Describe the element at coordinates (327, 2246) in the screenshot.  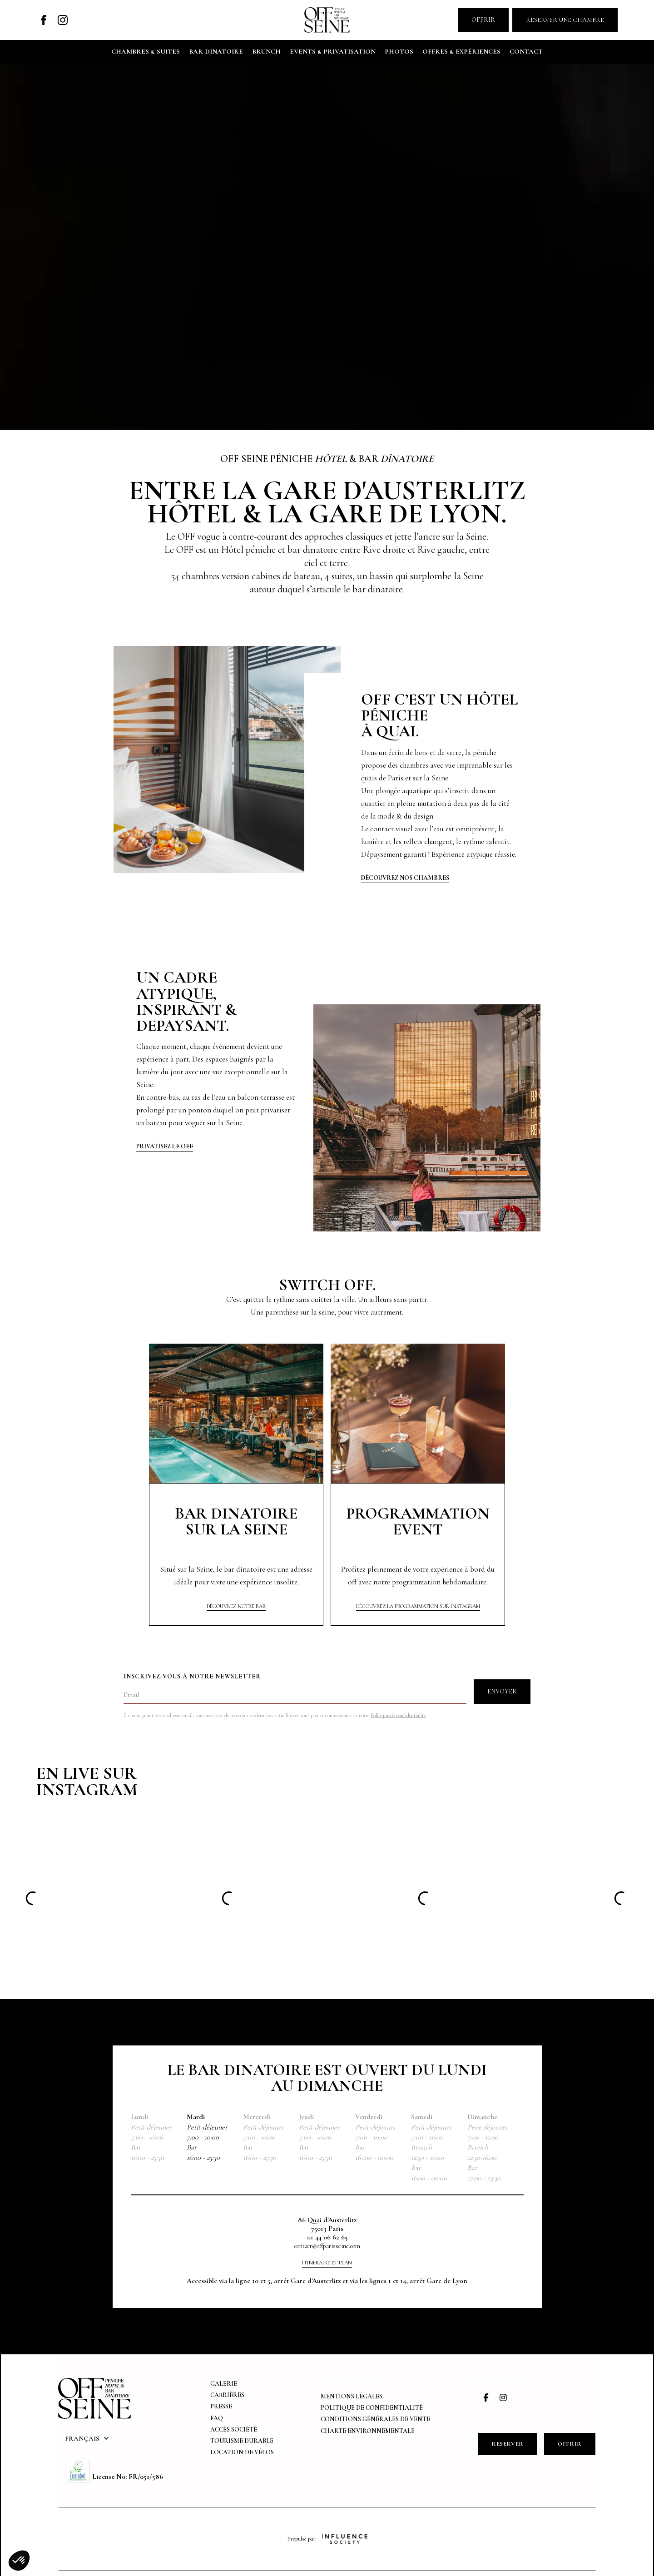
I see `contact@offparisseine.com` at that location.